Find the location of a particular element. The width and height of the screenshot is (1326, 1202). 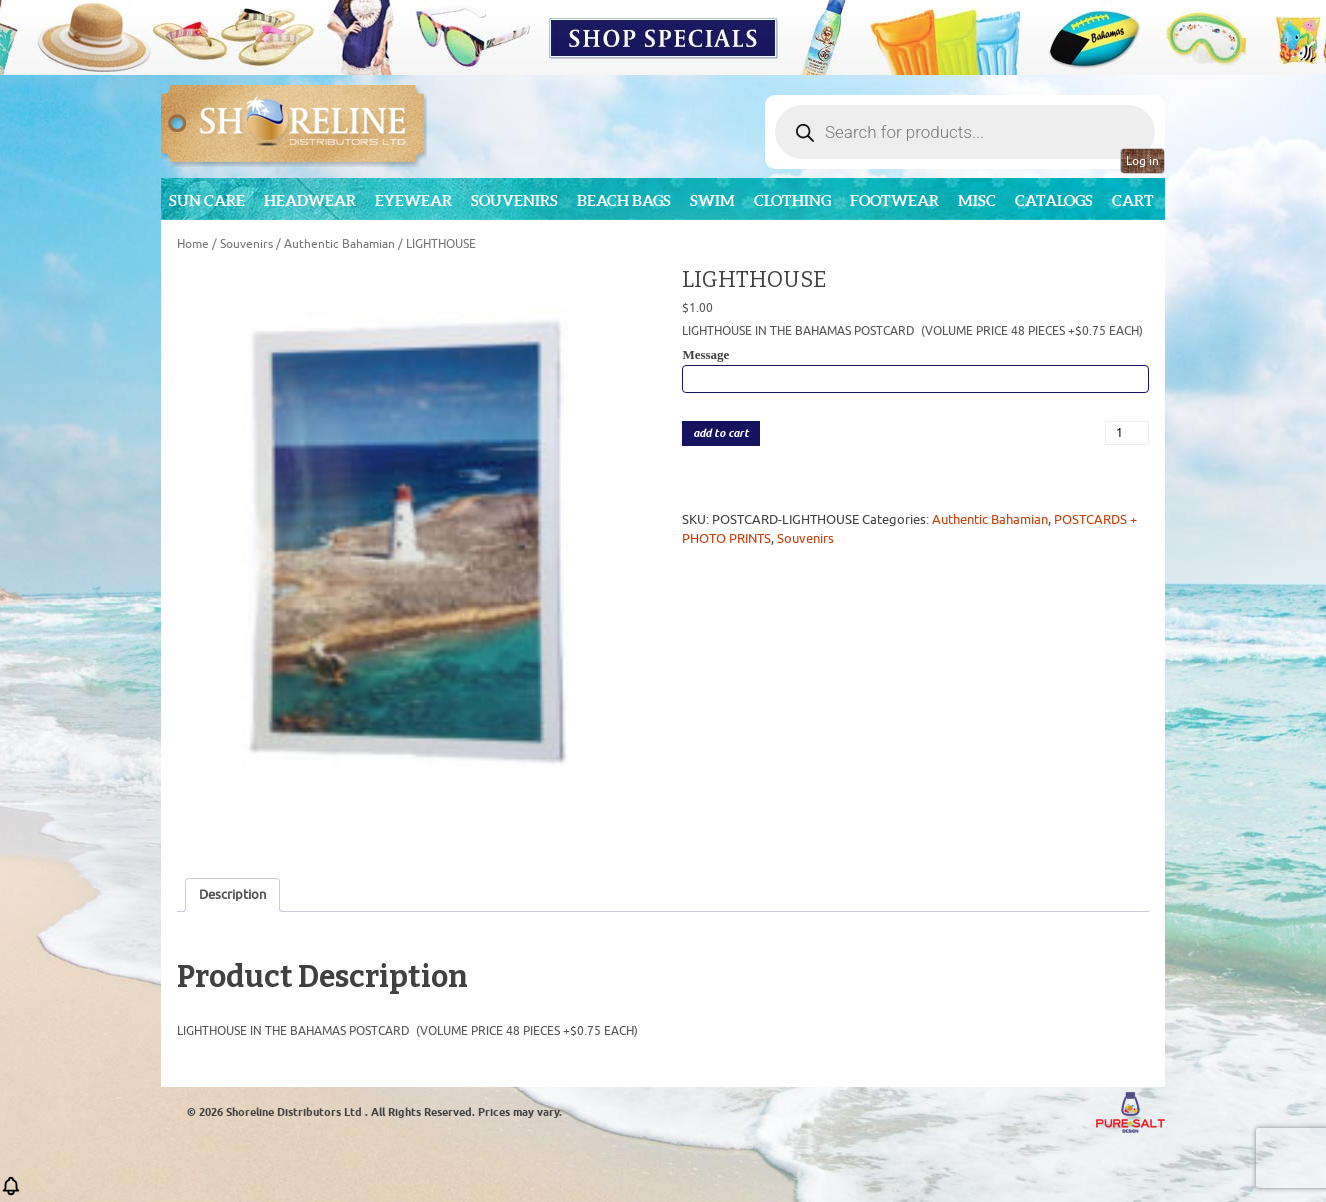

[button] is located at coordinates (11, 1192).